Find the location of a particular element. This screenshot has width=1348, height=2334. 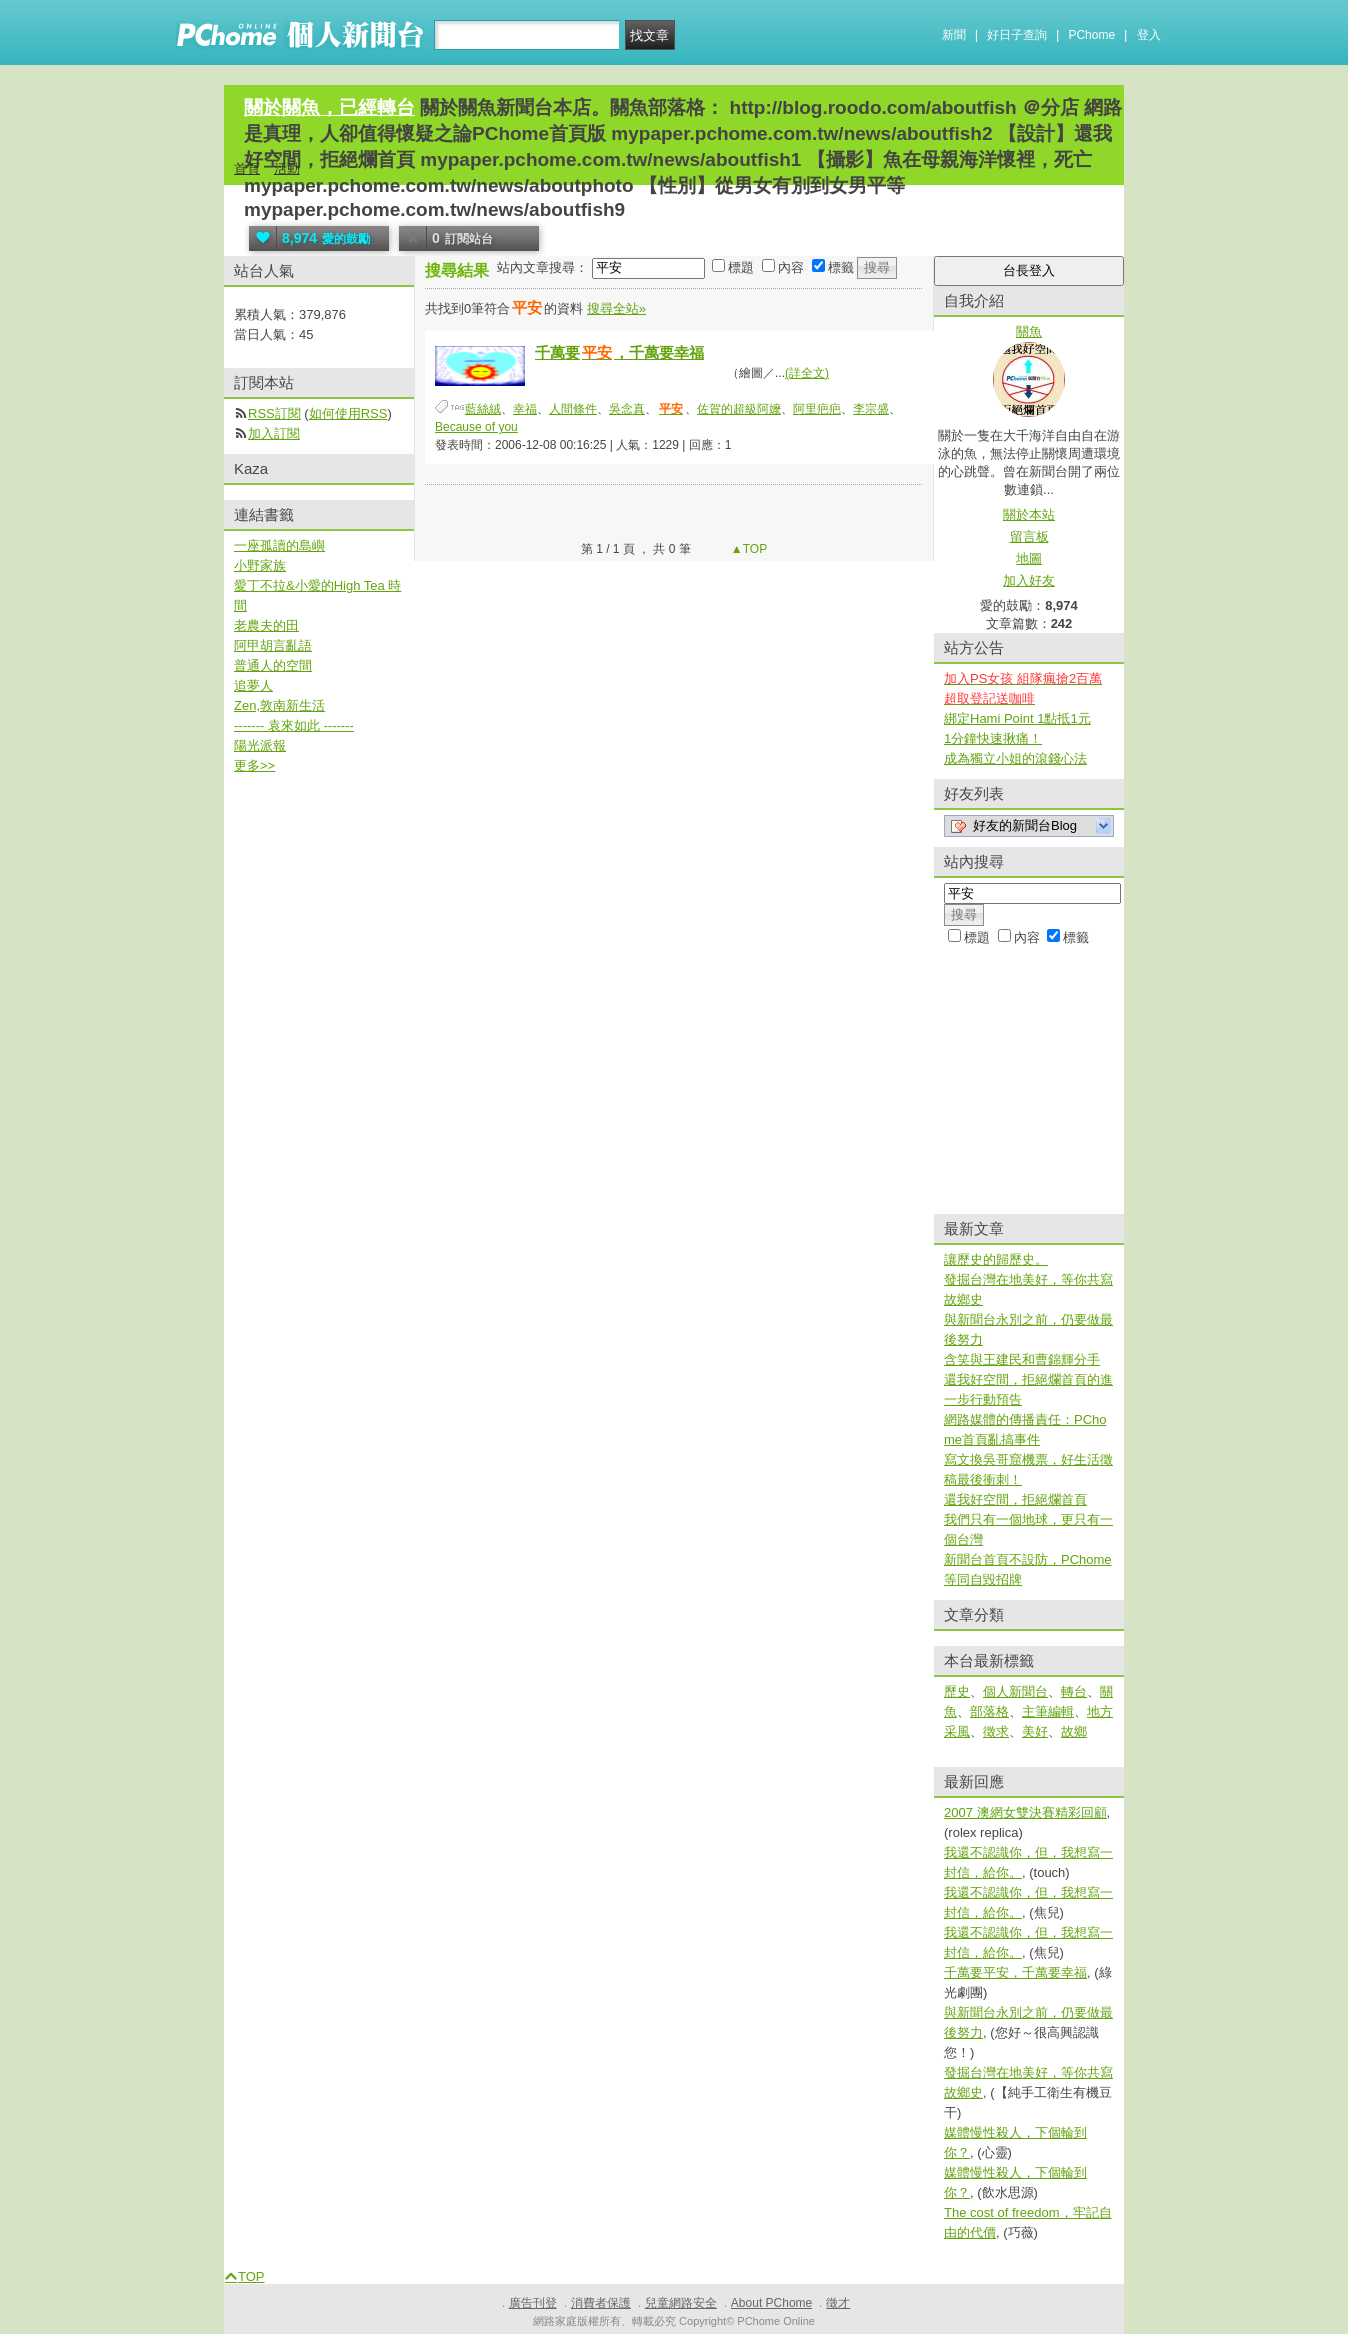

About PChome is located at coordinates (771, 2303).